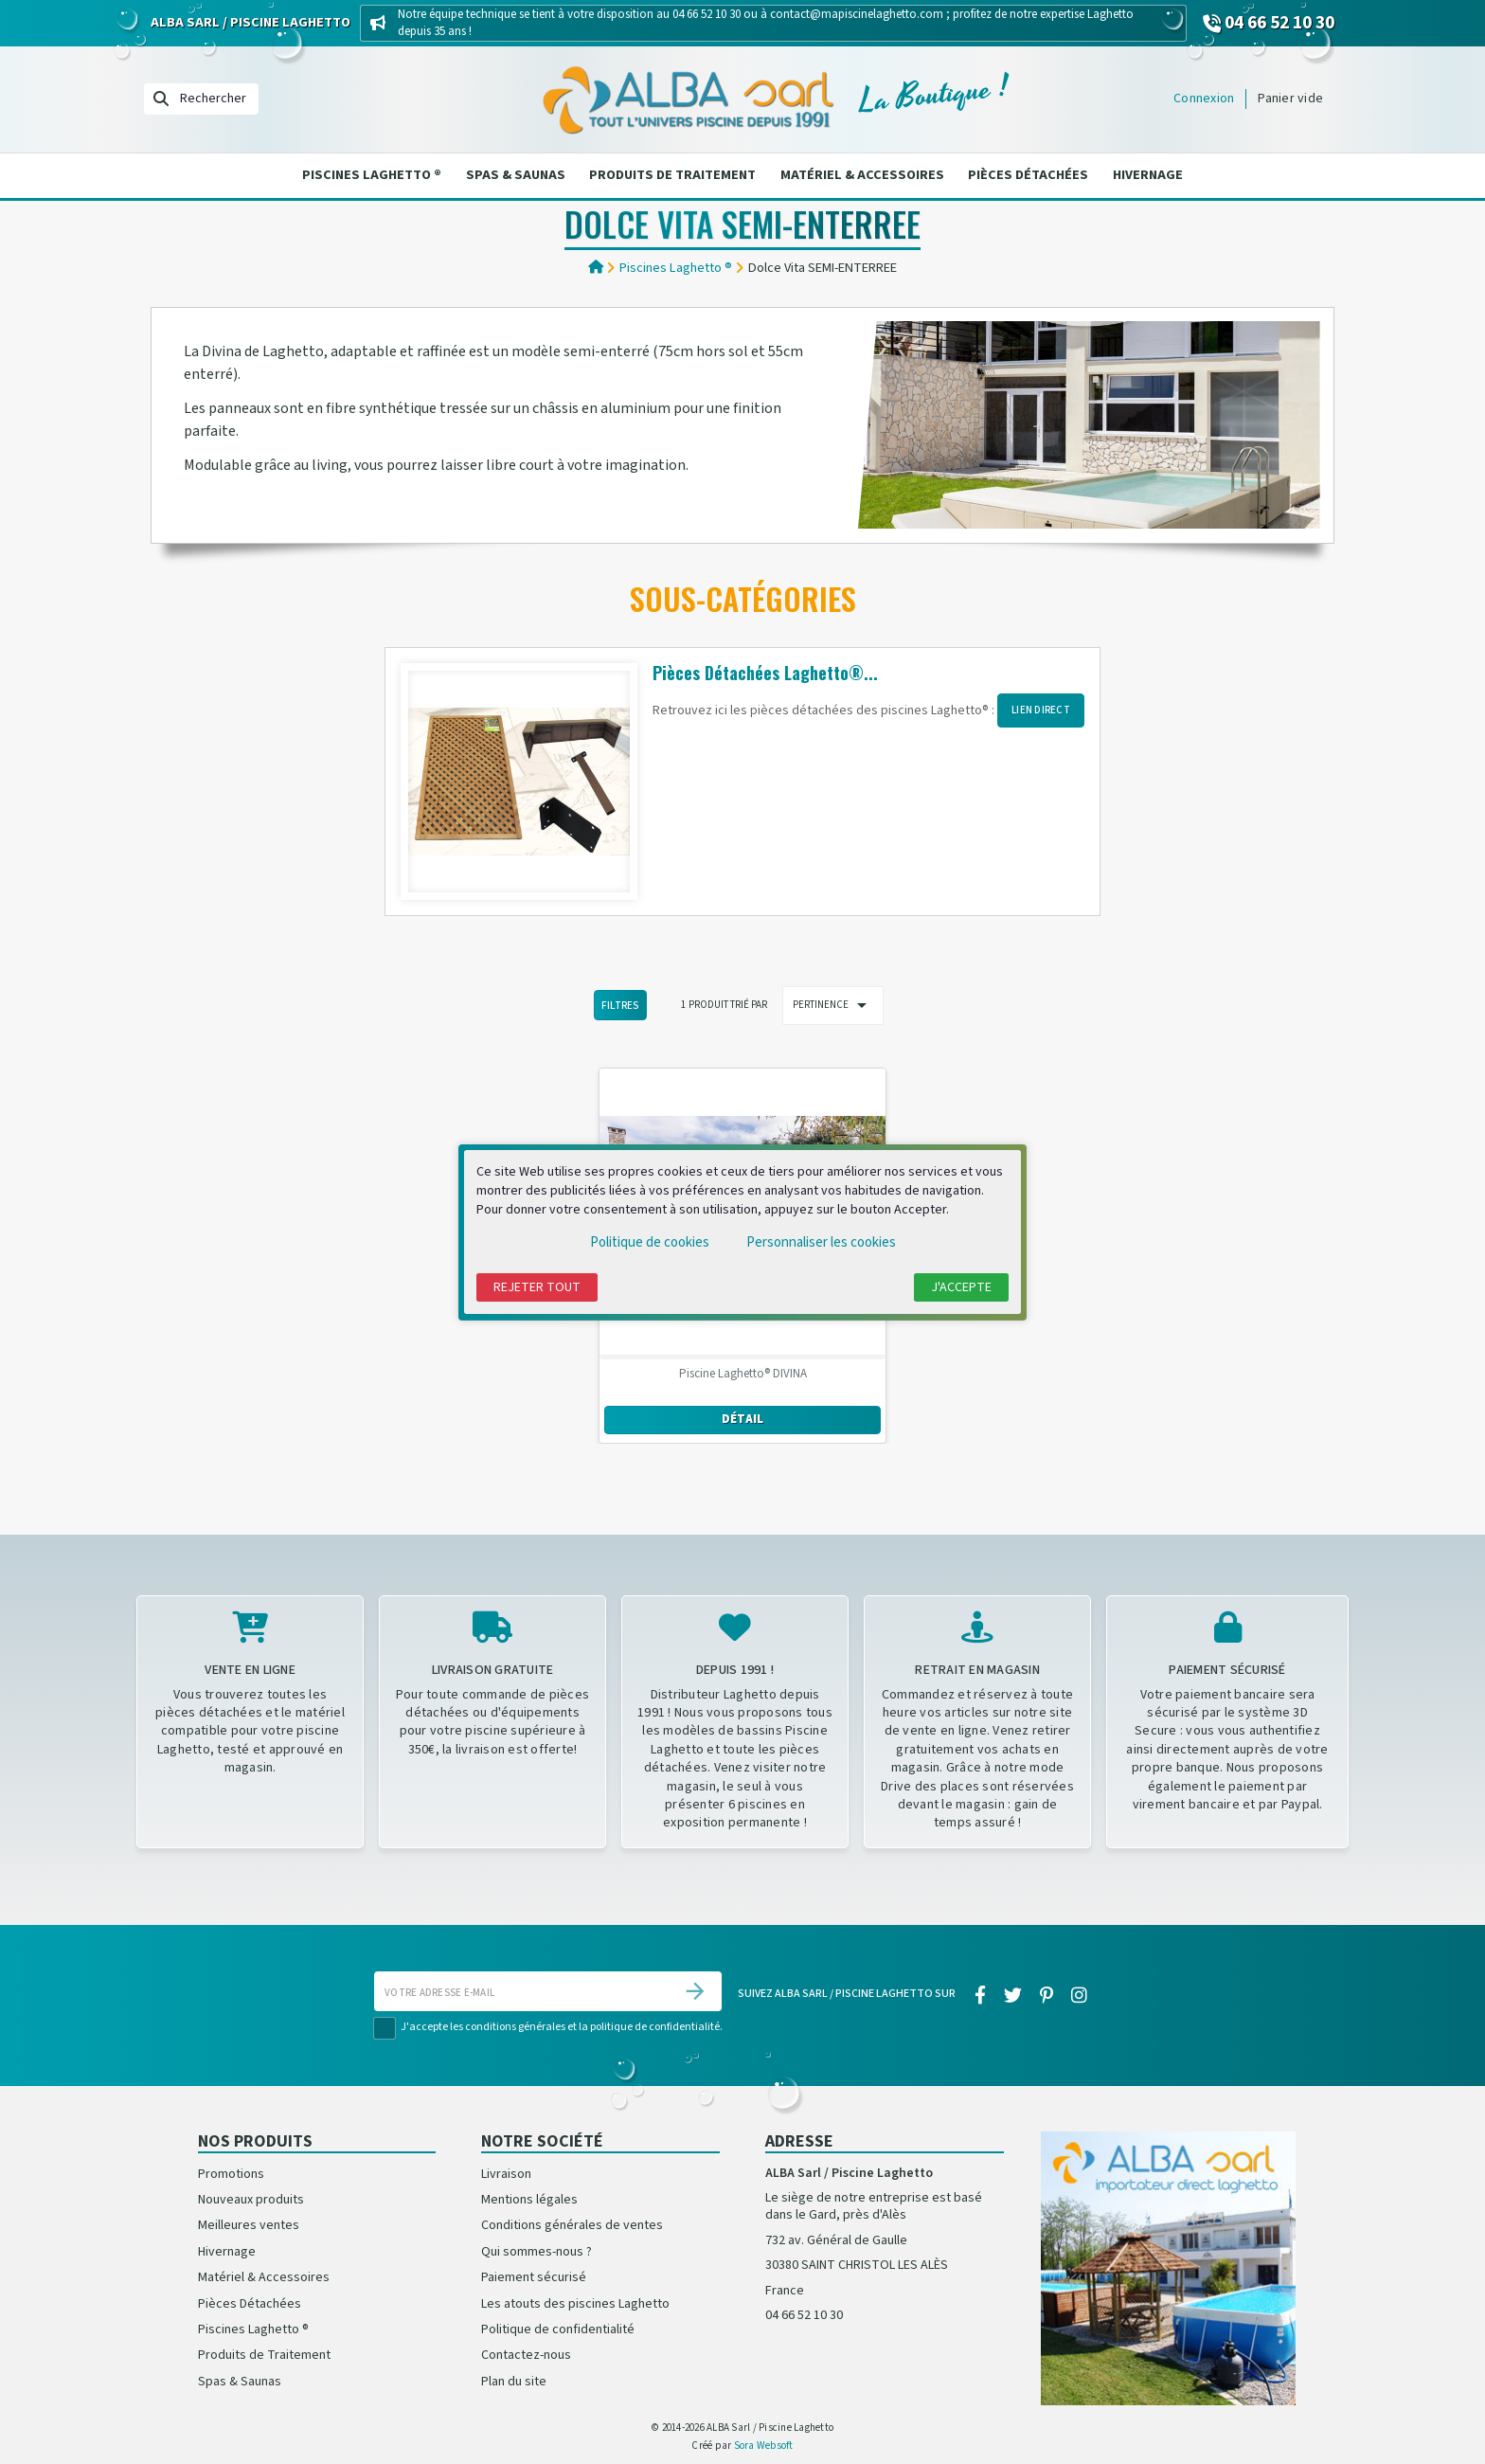  I want to click on [Rechercher], so click(201, 99).